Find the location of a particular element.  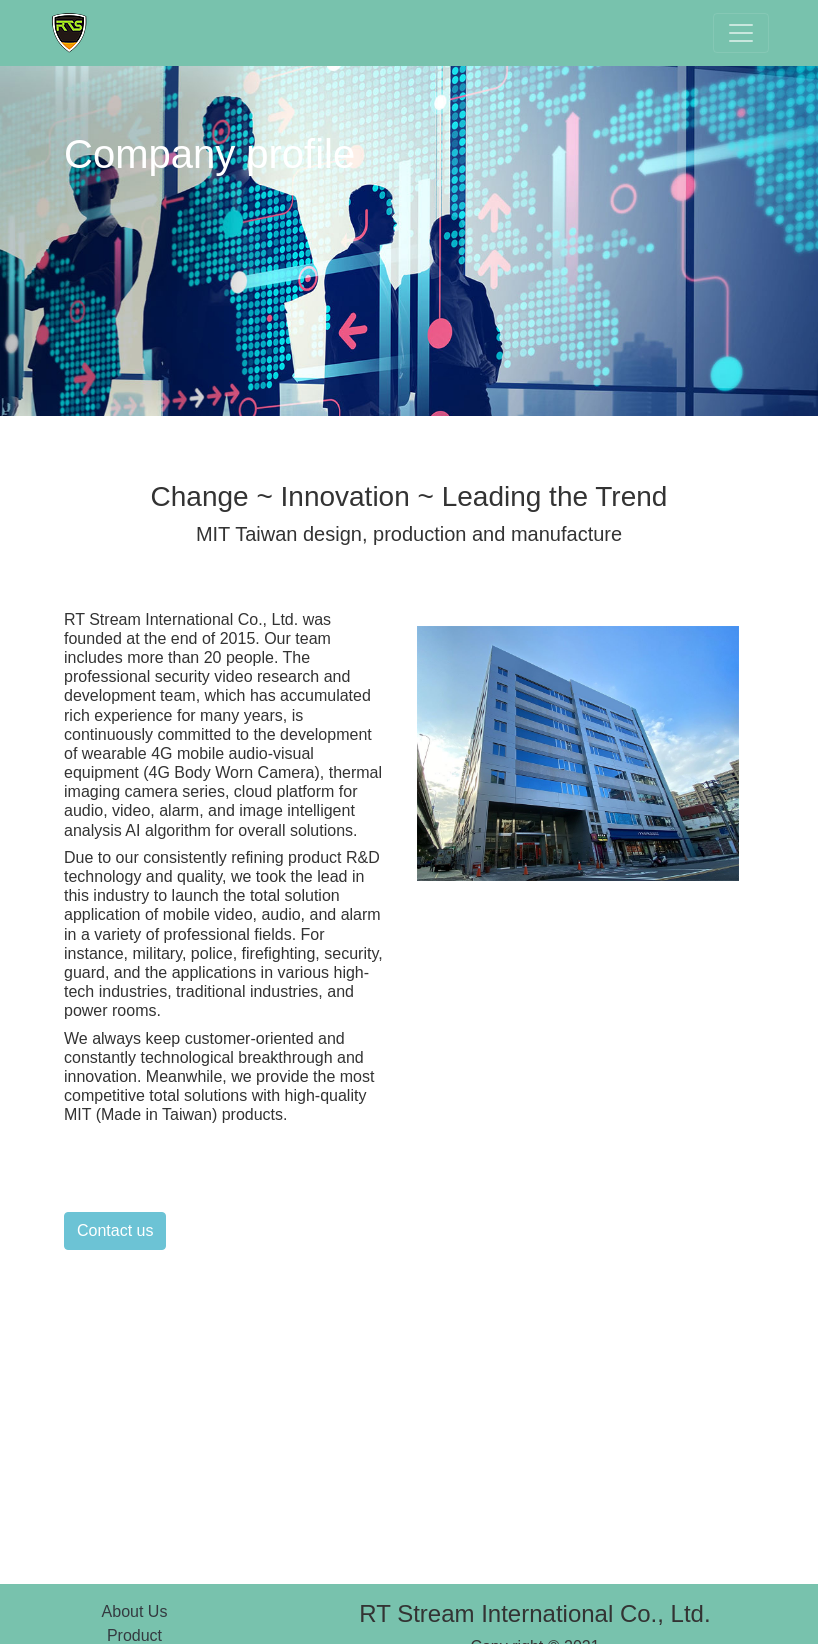

[Toggle navigation] is located at coordinates (741, 33).